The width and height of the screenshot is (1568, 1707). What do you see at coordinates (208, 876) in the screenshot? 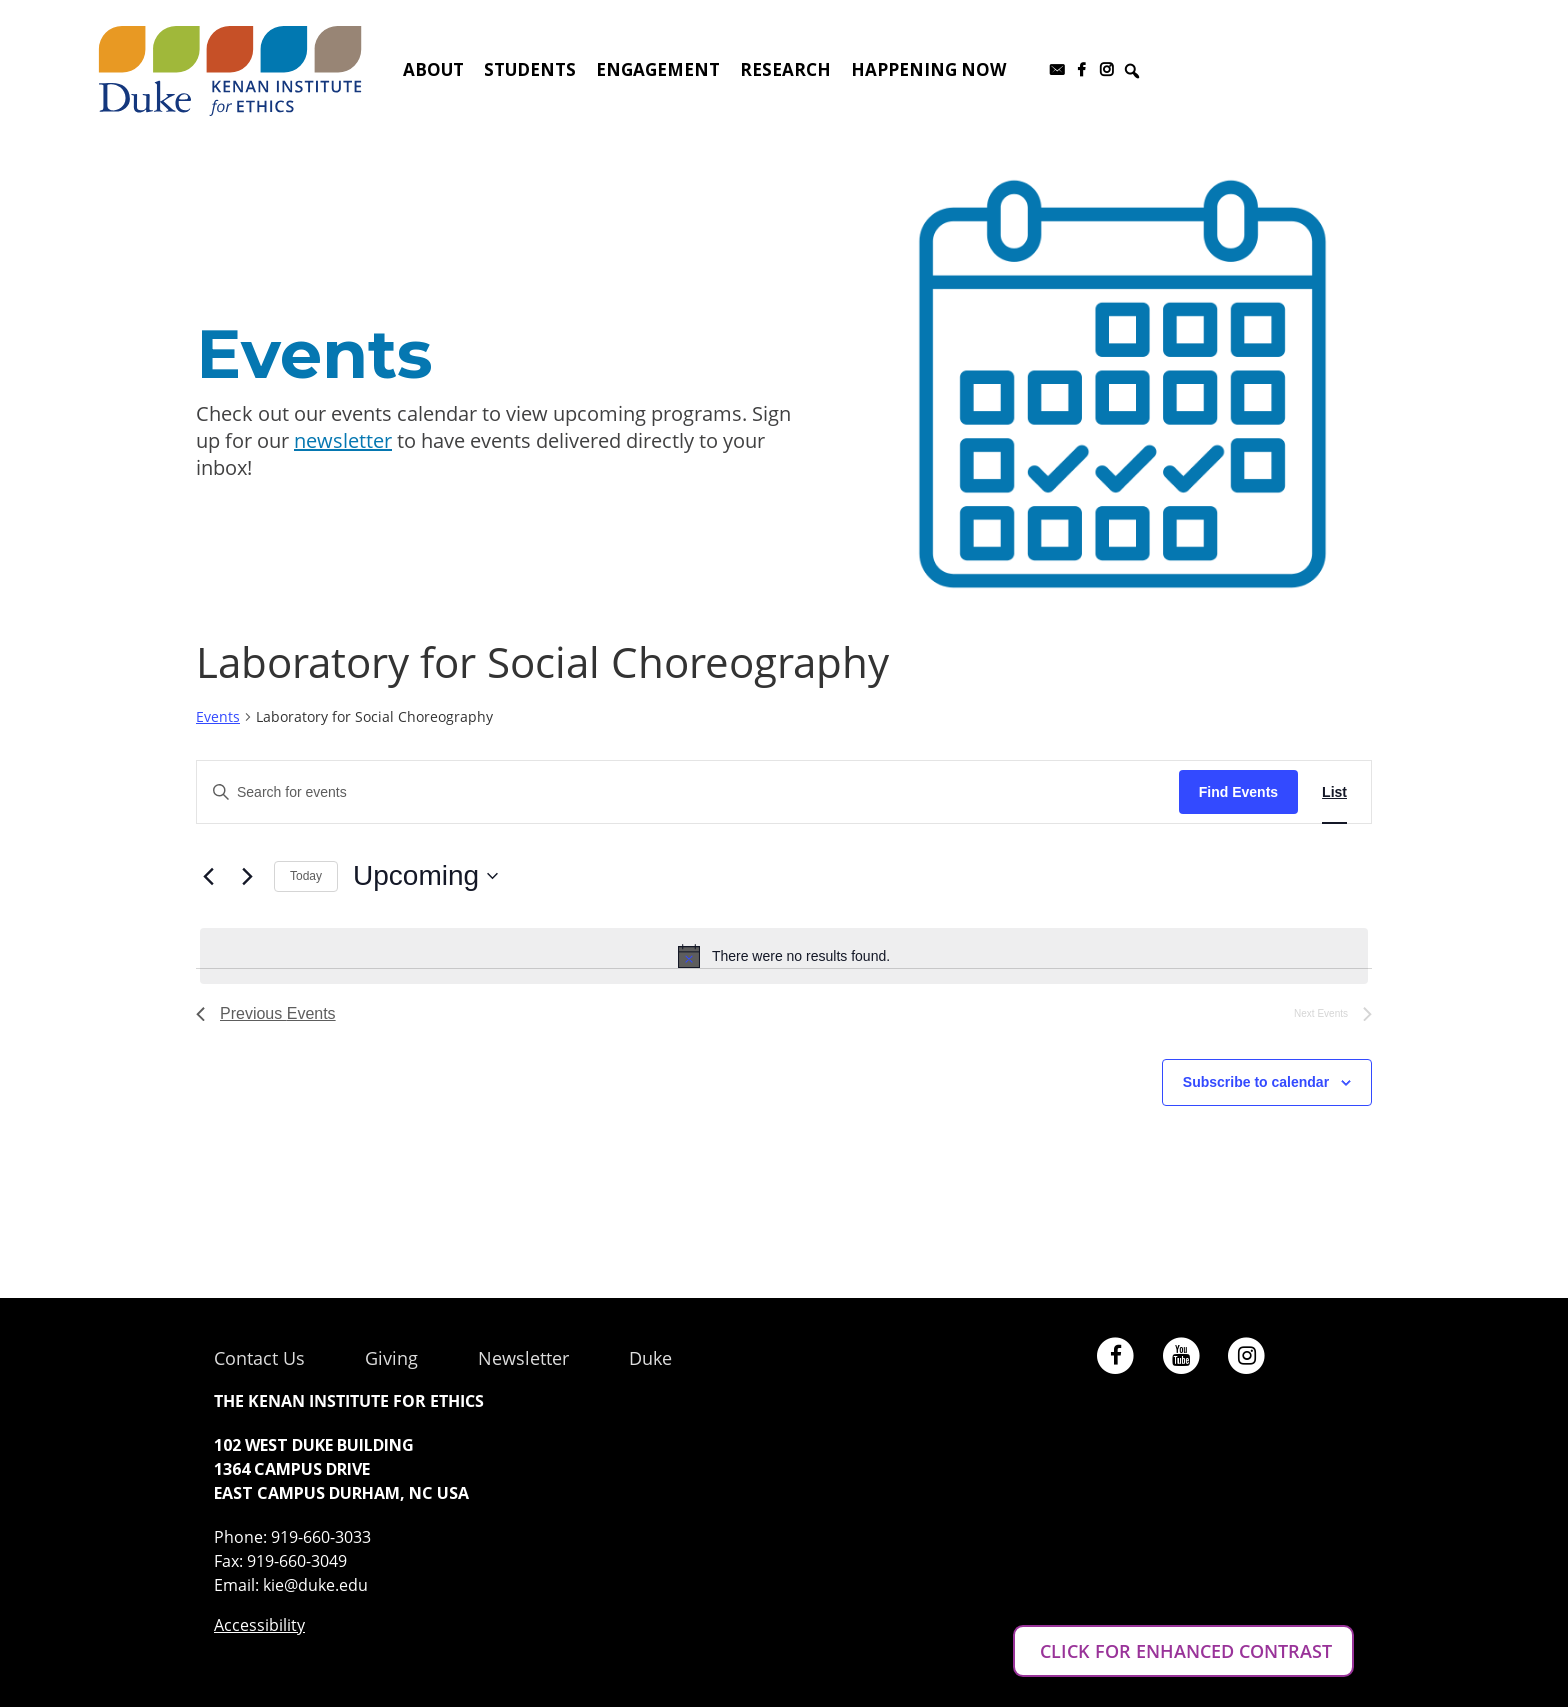
I see `[Previous Events]` at bounding box center [208, 876].